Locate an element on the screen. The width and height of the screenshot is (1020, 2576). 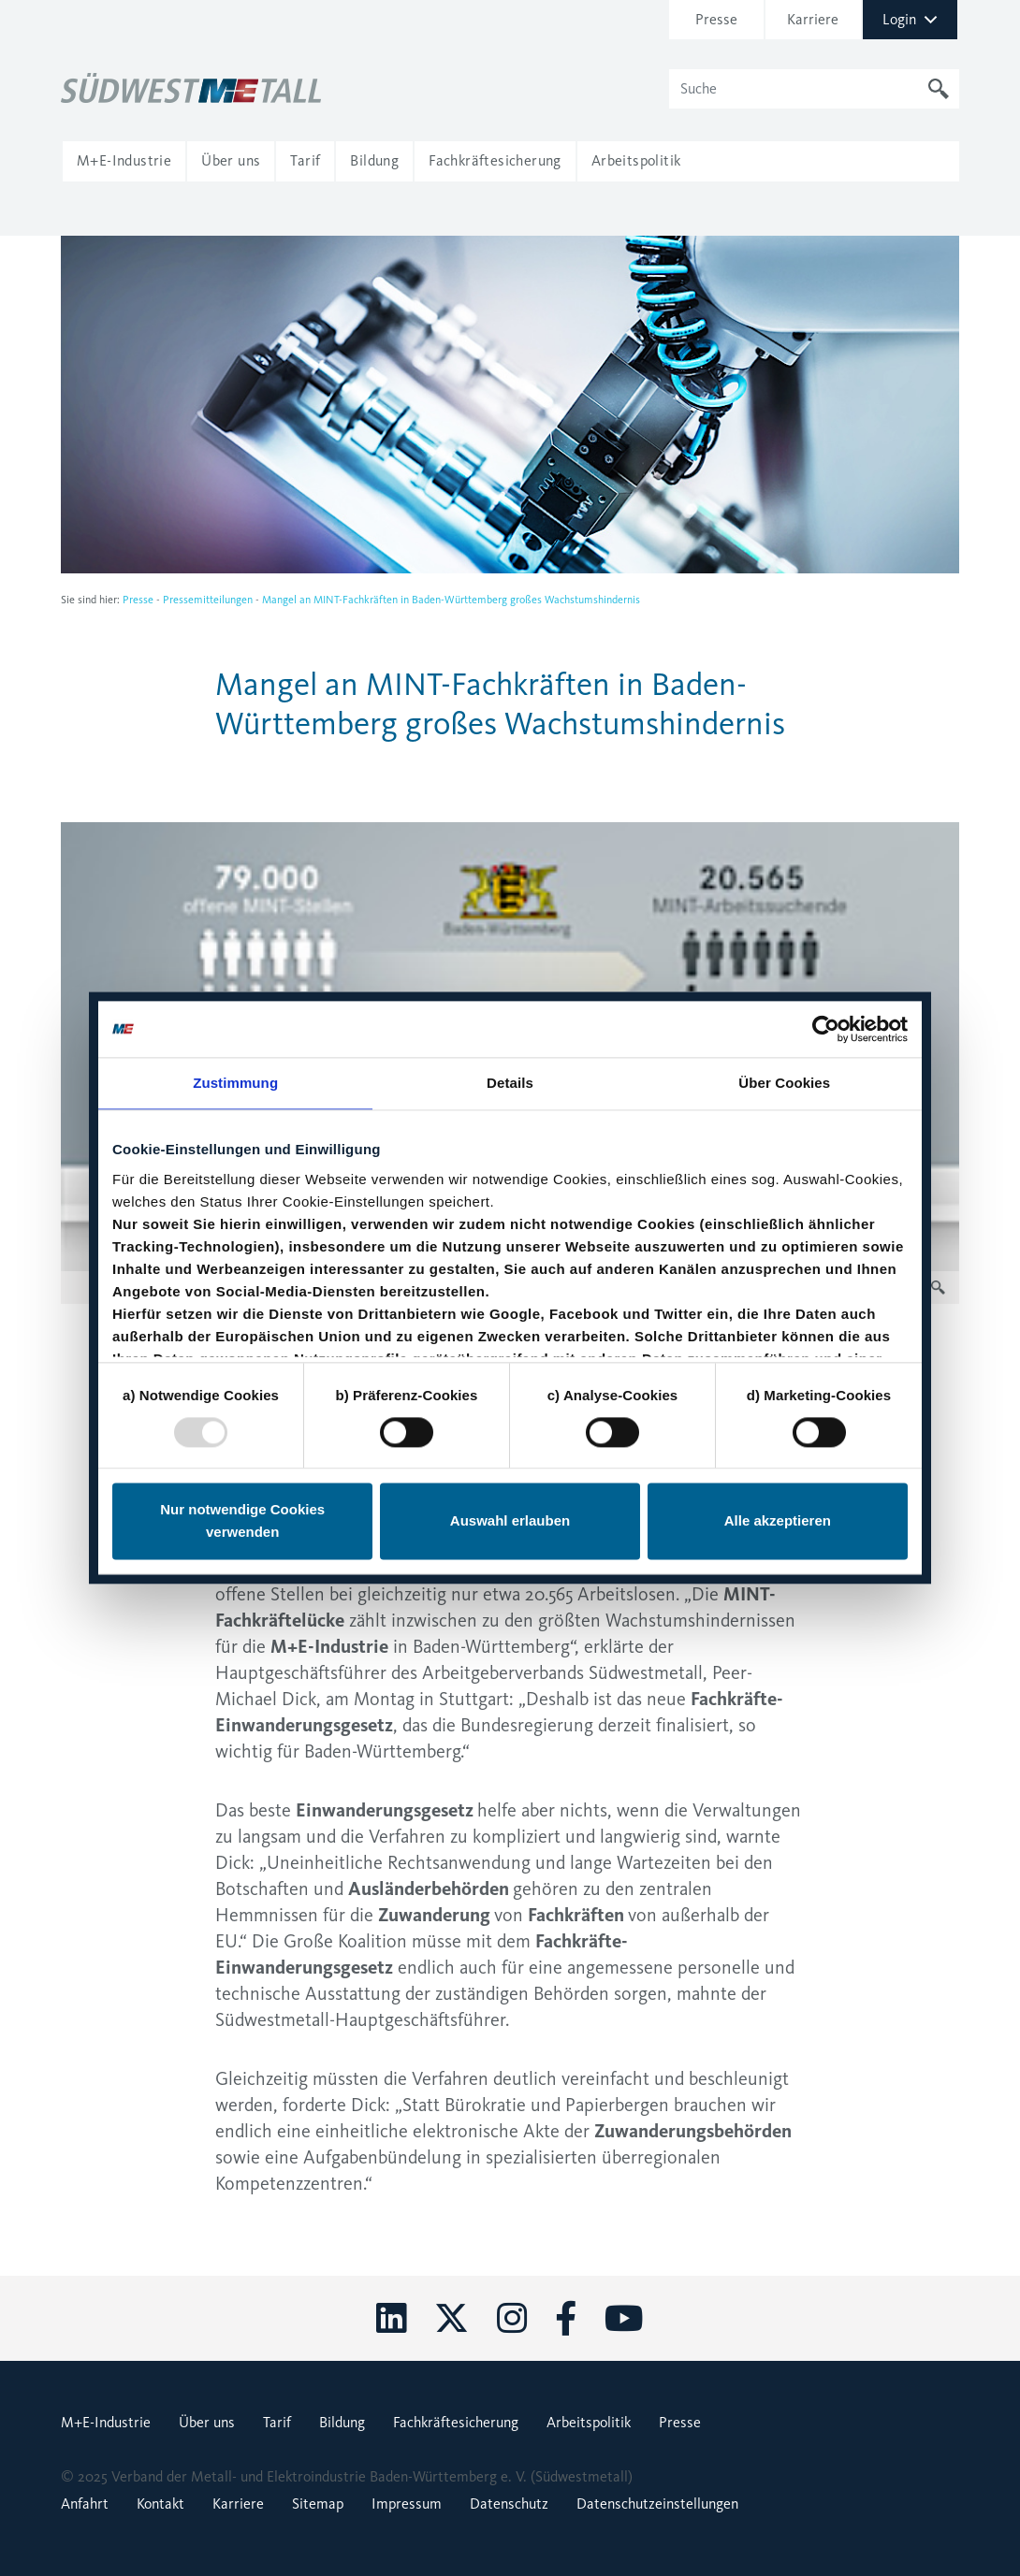
Nur notwendige Cookies verwenden is located at coordinates (242, 1521).